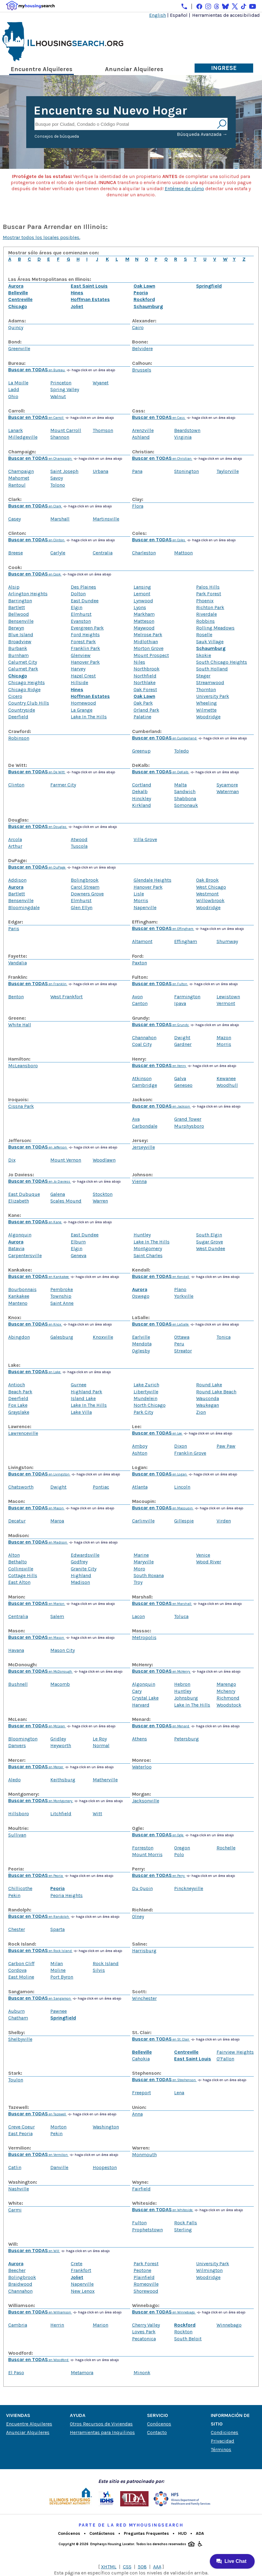 The width and height of the screenshot is (262, 2576). Describe the element at coordinates (141, 1555) in the screenshot. I see `Marine` at that location.